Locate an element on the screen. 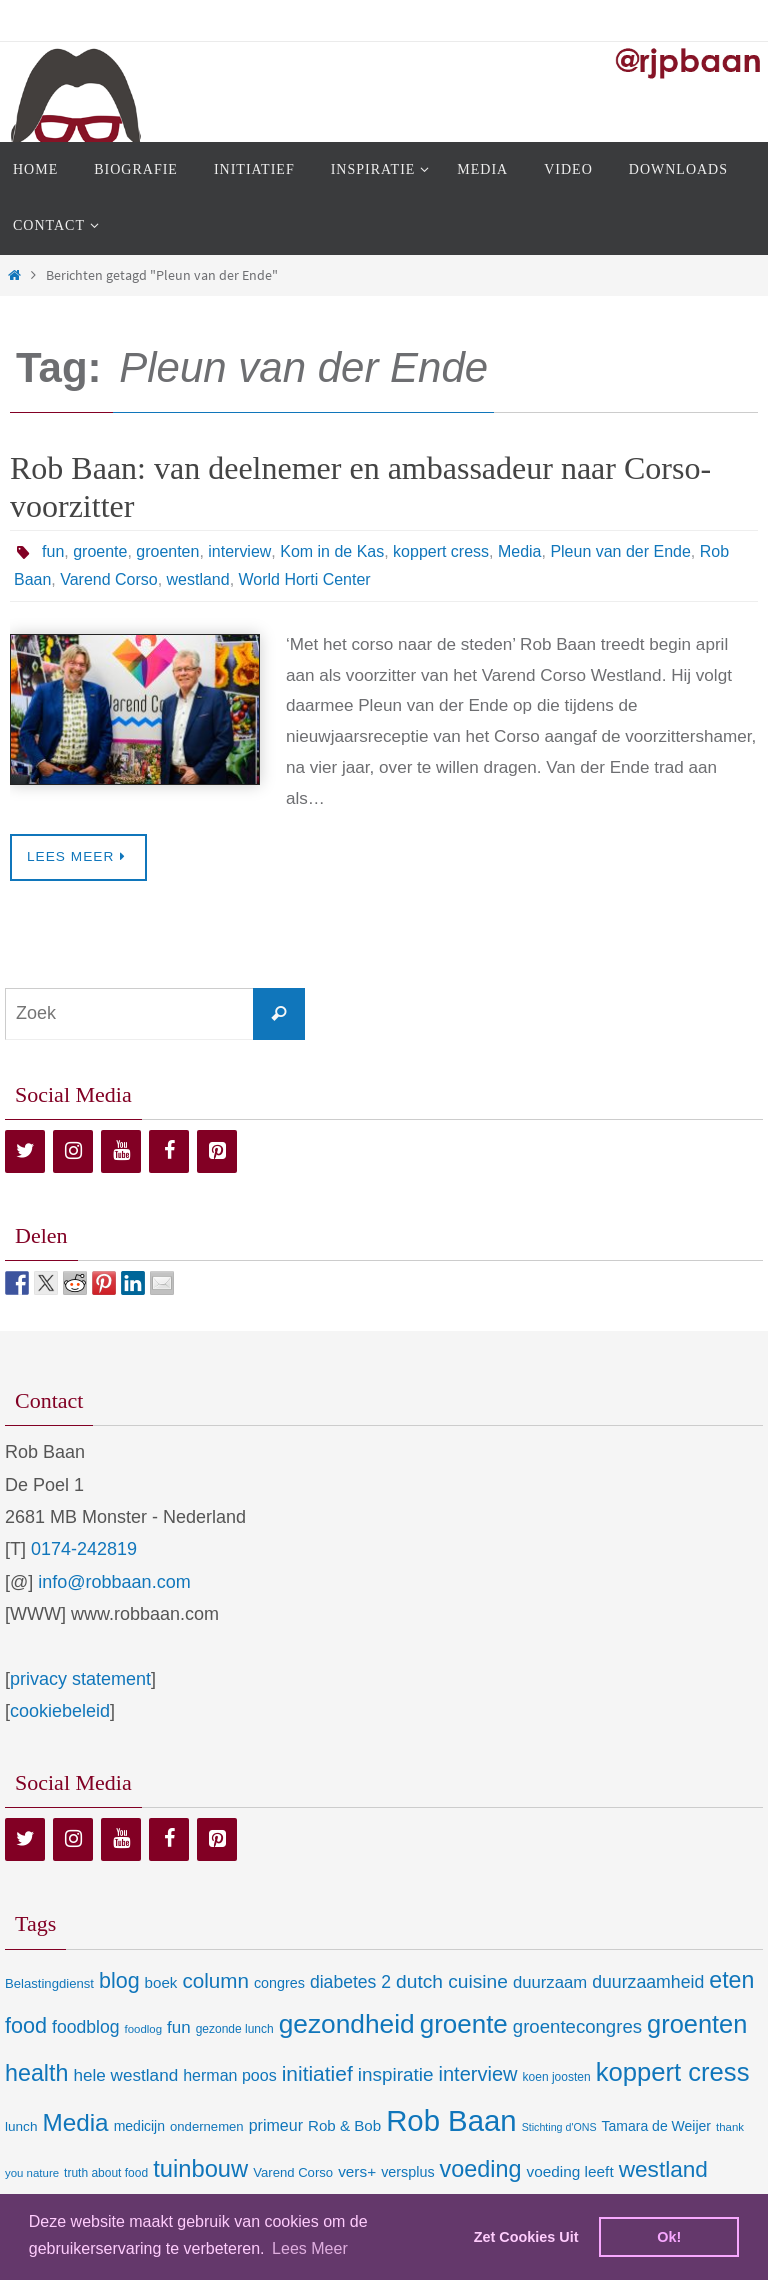  interview [interview (41 items)] is located at coordinates (477, 2074).